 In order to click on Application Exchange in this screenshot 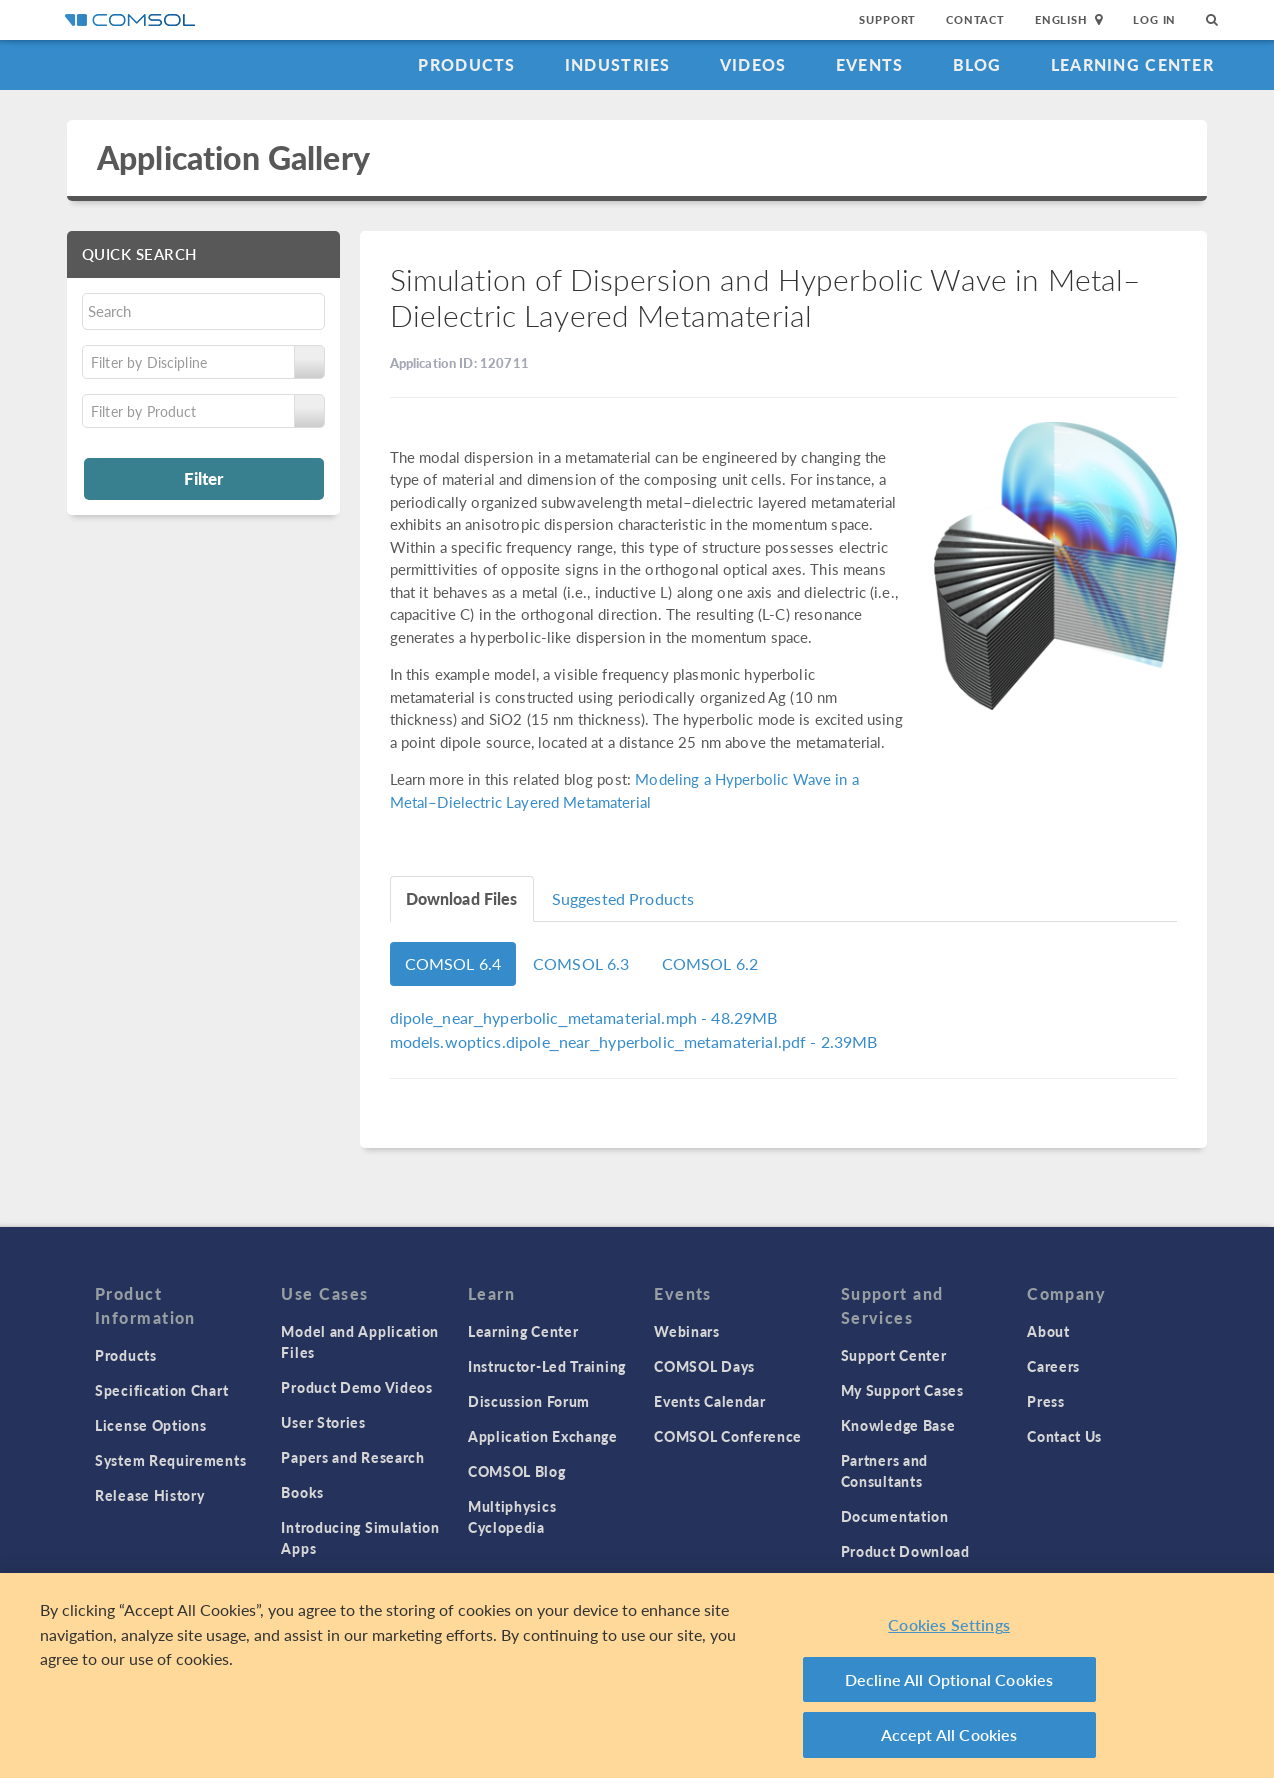, I will do `click(543, 1436)`.